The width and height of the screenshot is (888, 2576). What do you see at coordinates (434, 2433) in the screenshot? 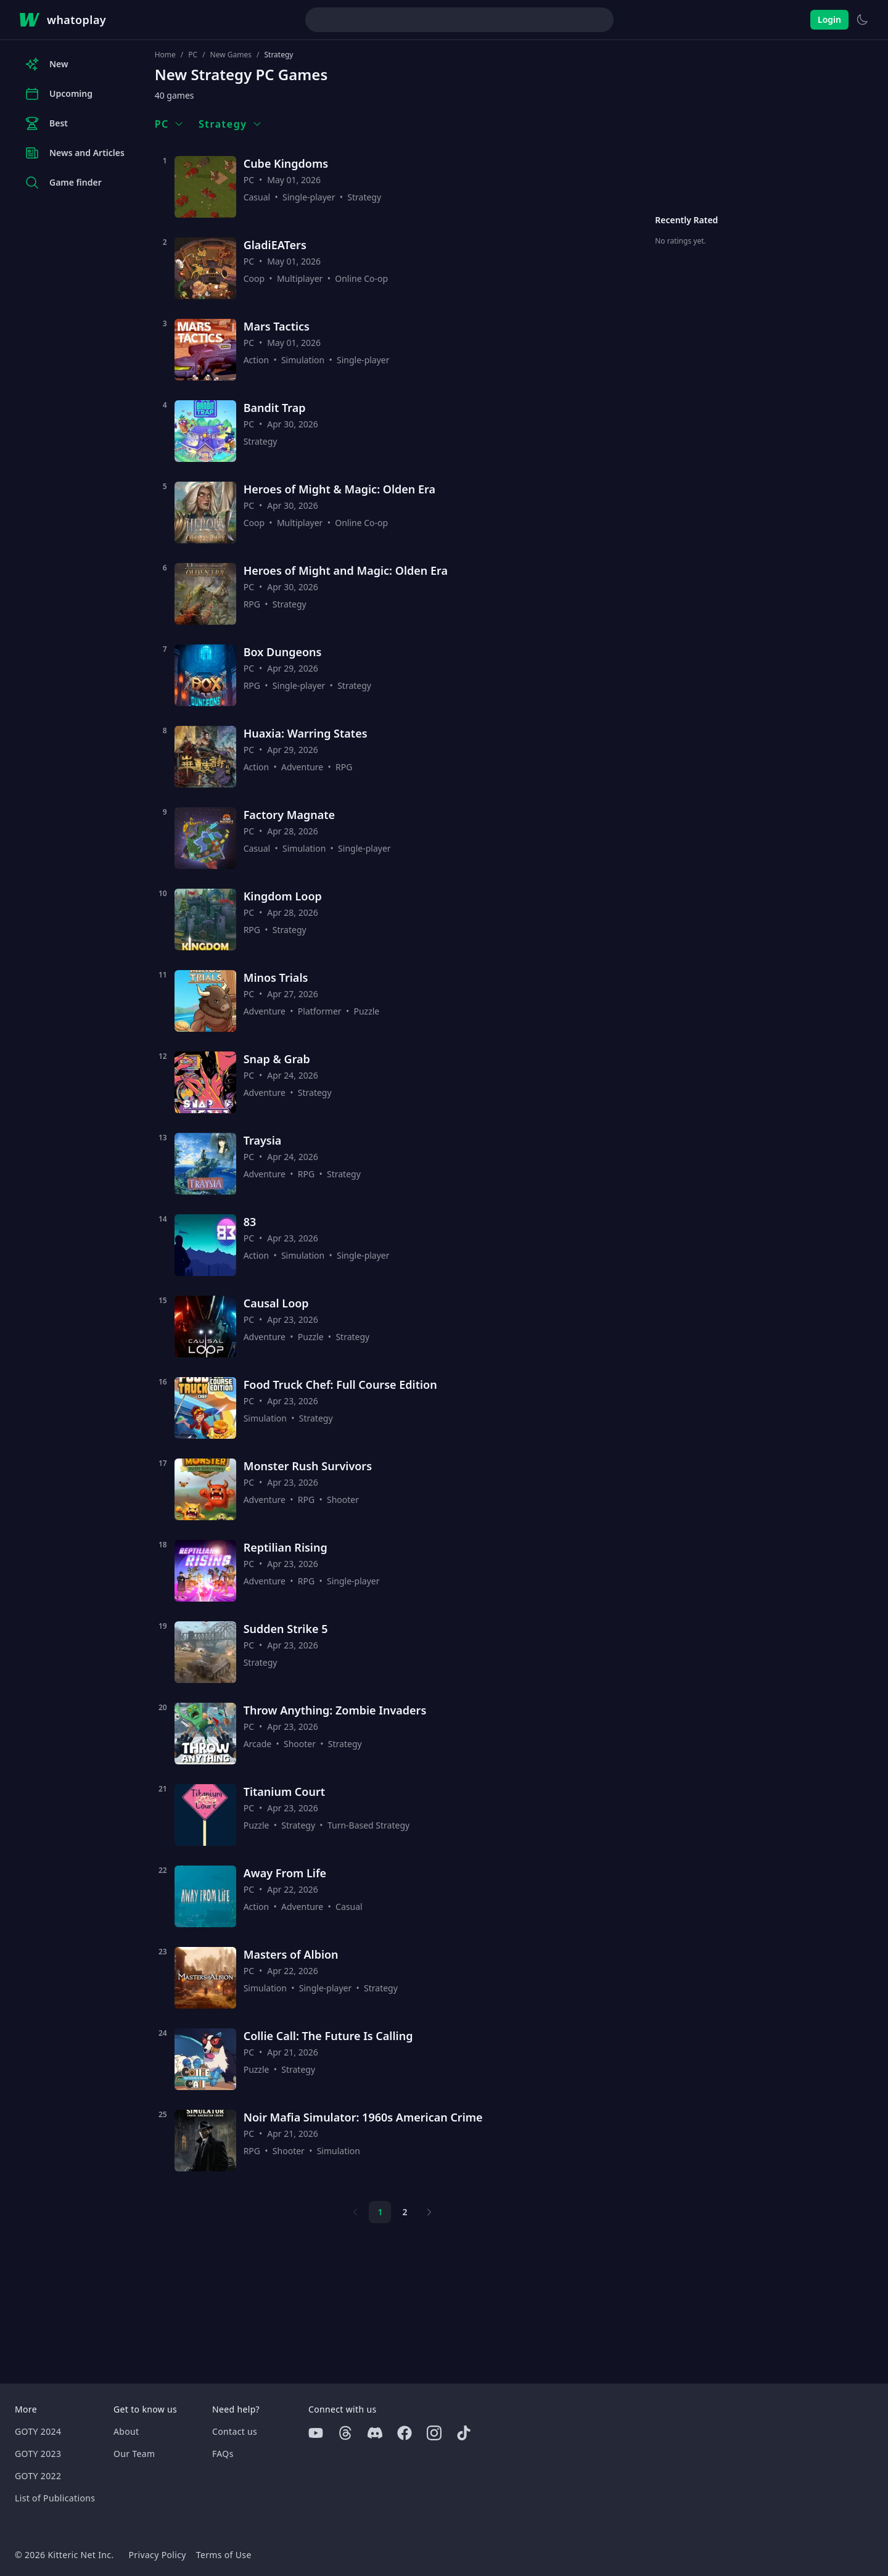
I see `[Instagram]` at bounding box center [434, 2433].